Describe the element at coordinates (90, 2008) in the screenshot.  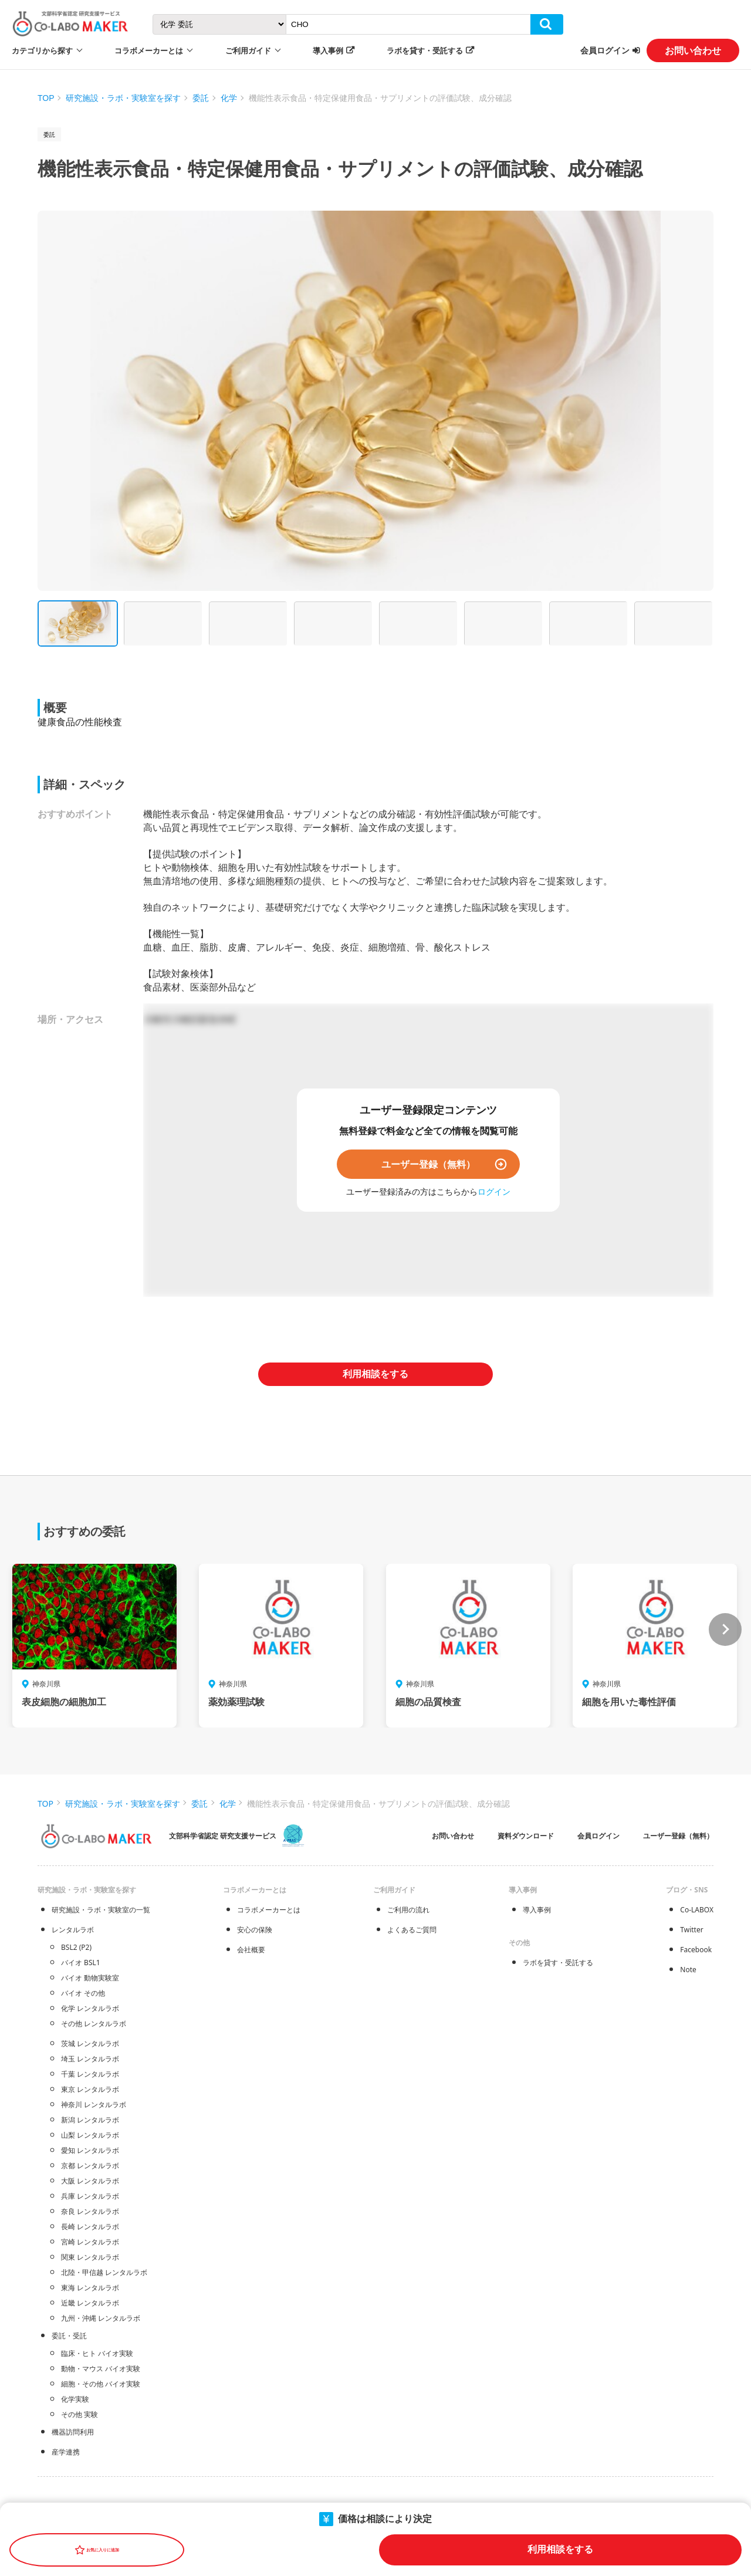
I see `化学 レンタルラボ` at that location.